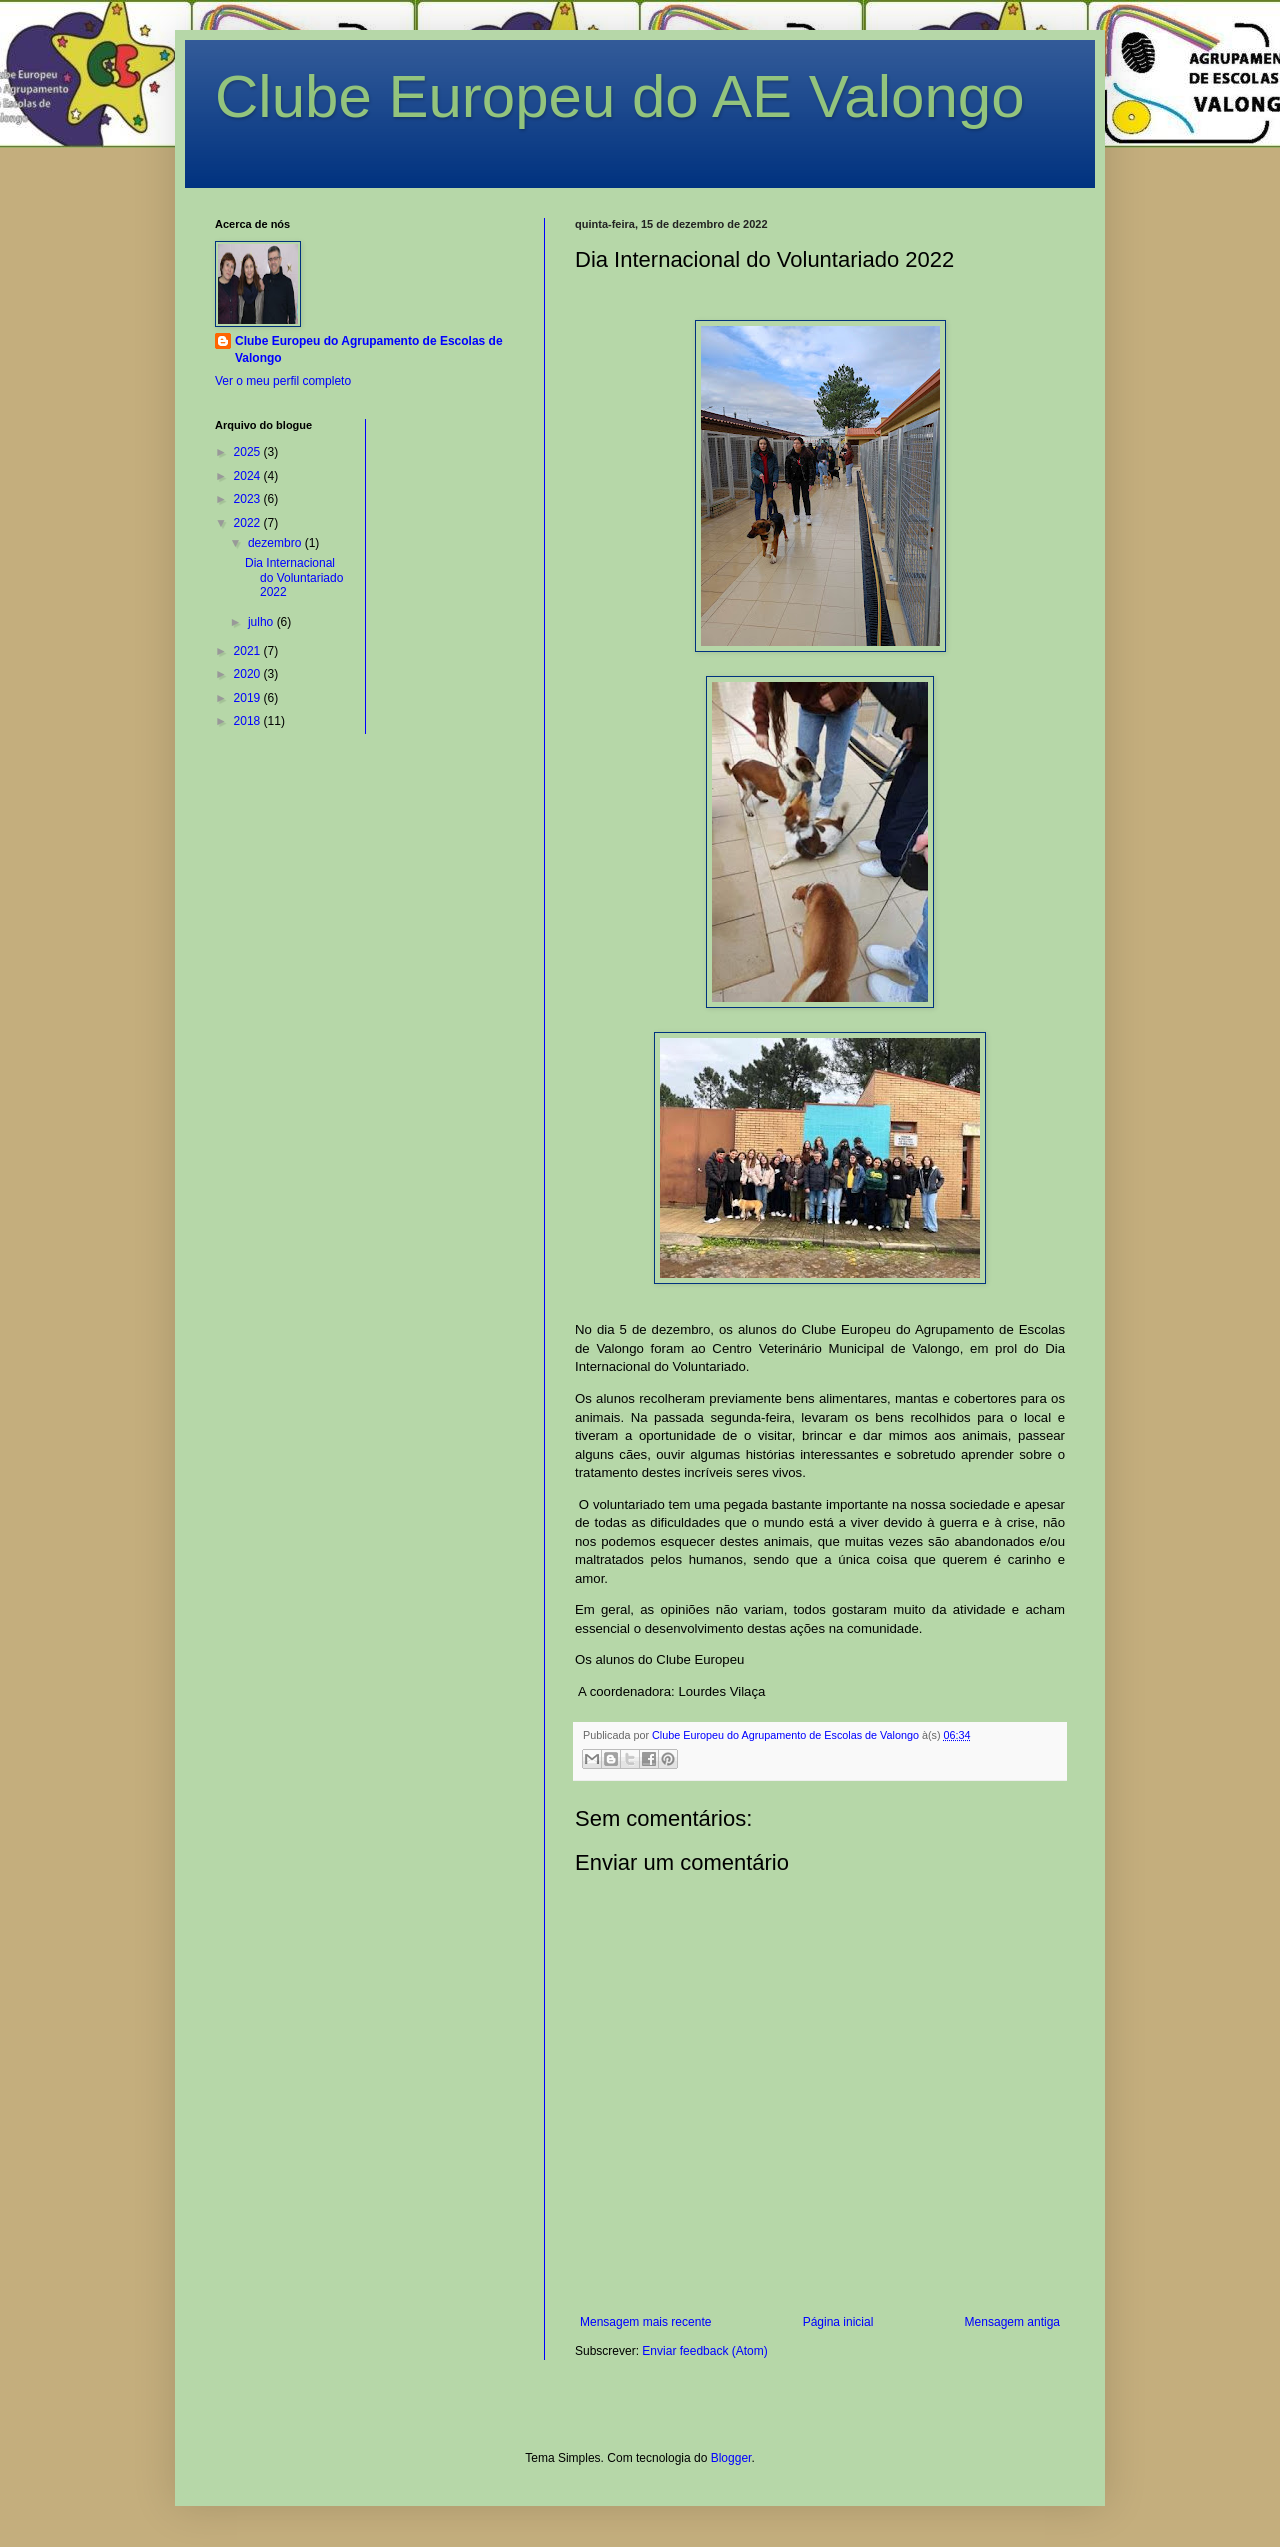 The height and width of the screenshot is (2547, 1280). Describe the element at coordinates (283, 381) in the screenshot. I see `Ver o meu perfil completo` at that location.